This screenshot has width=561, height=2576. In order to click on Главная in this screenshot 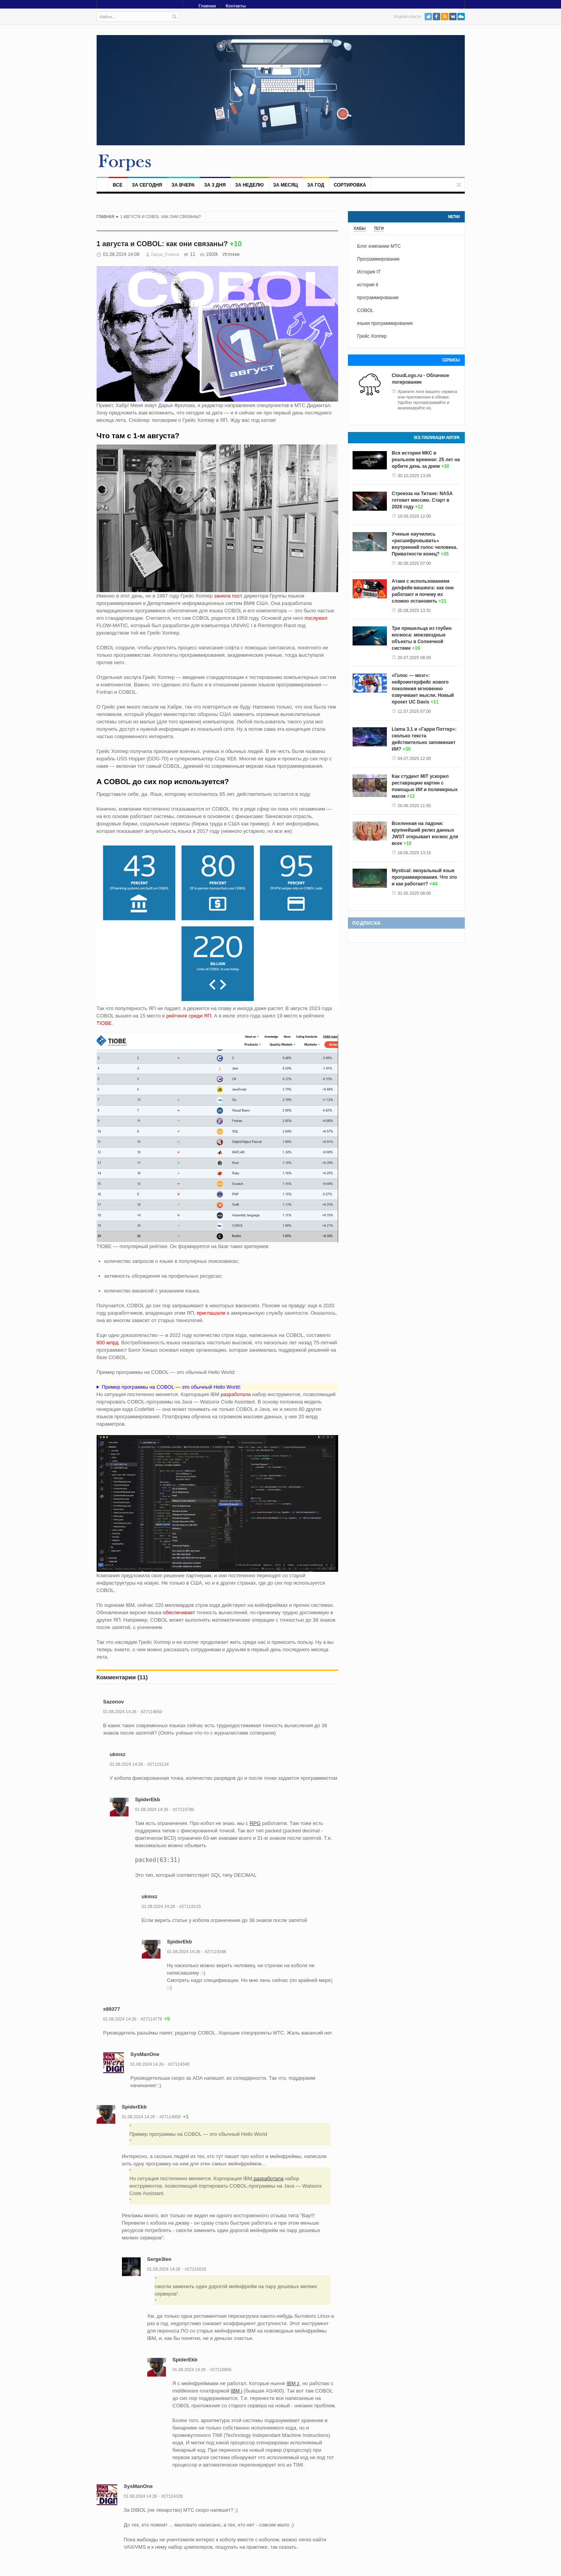, I will do `click(207, 6)`.